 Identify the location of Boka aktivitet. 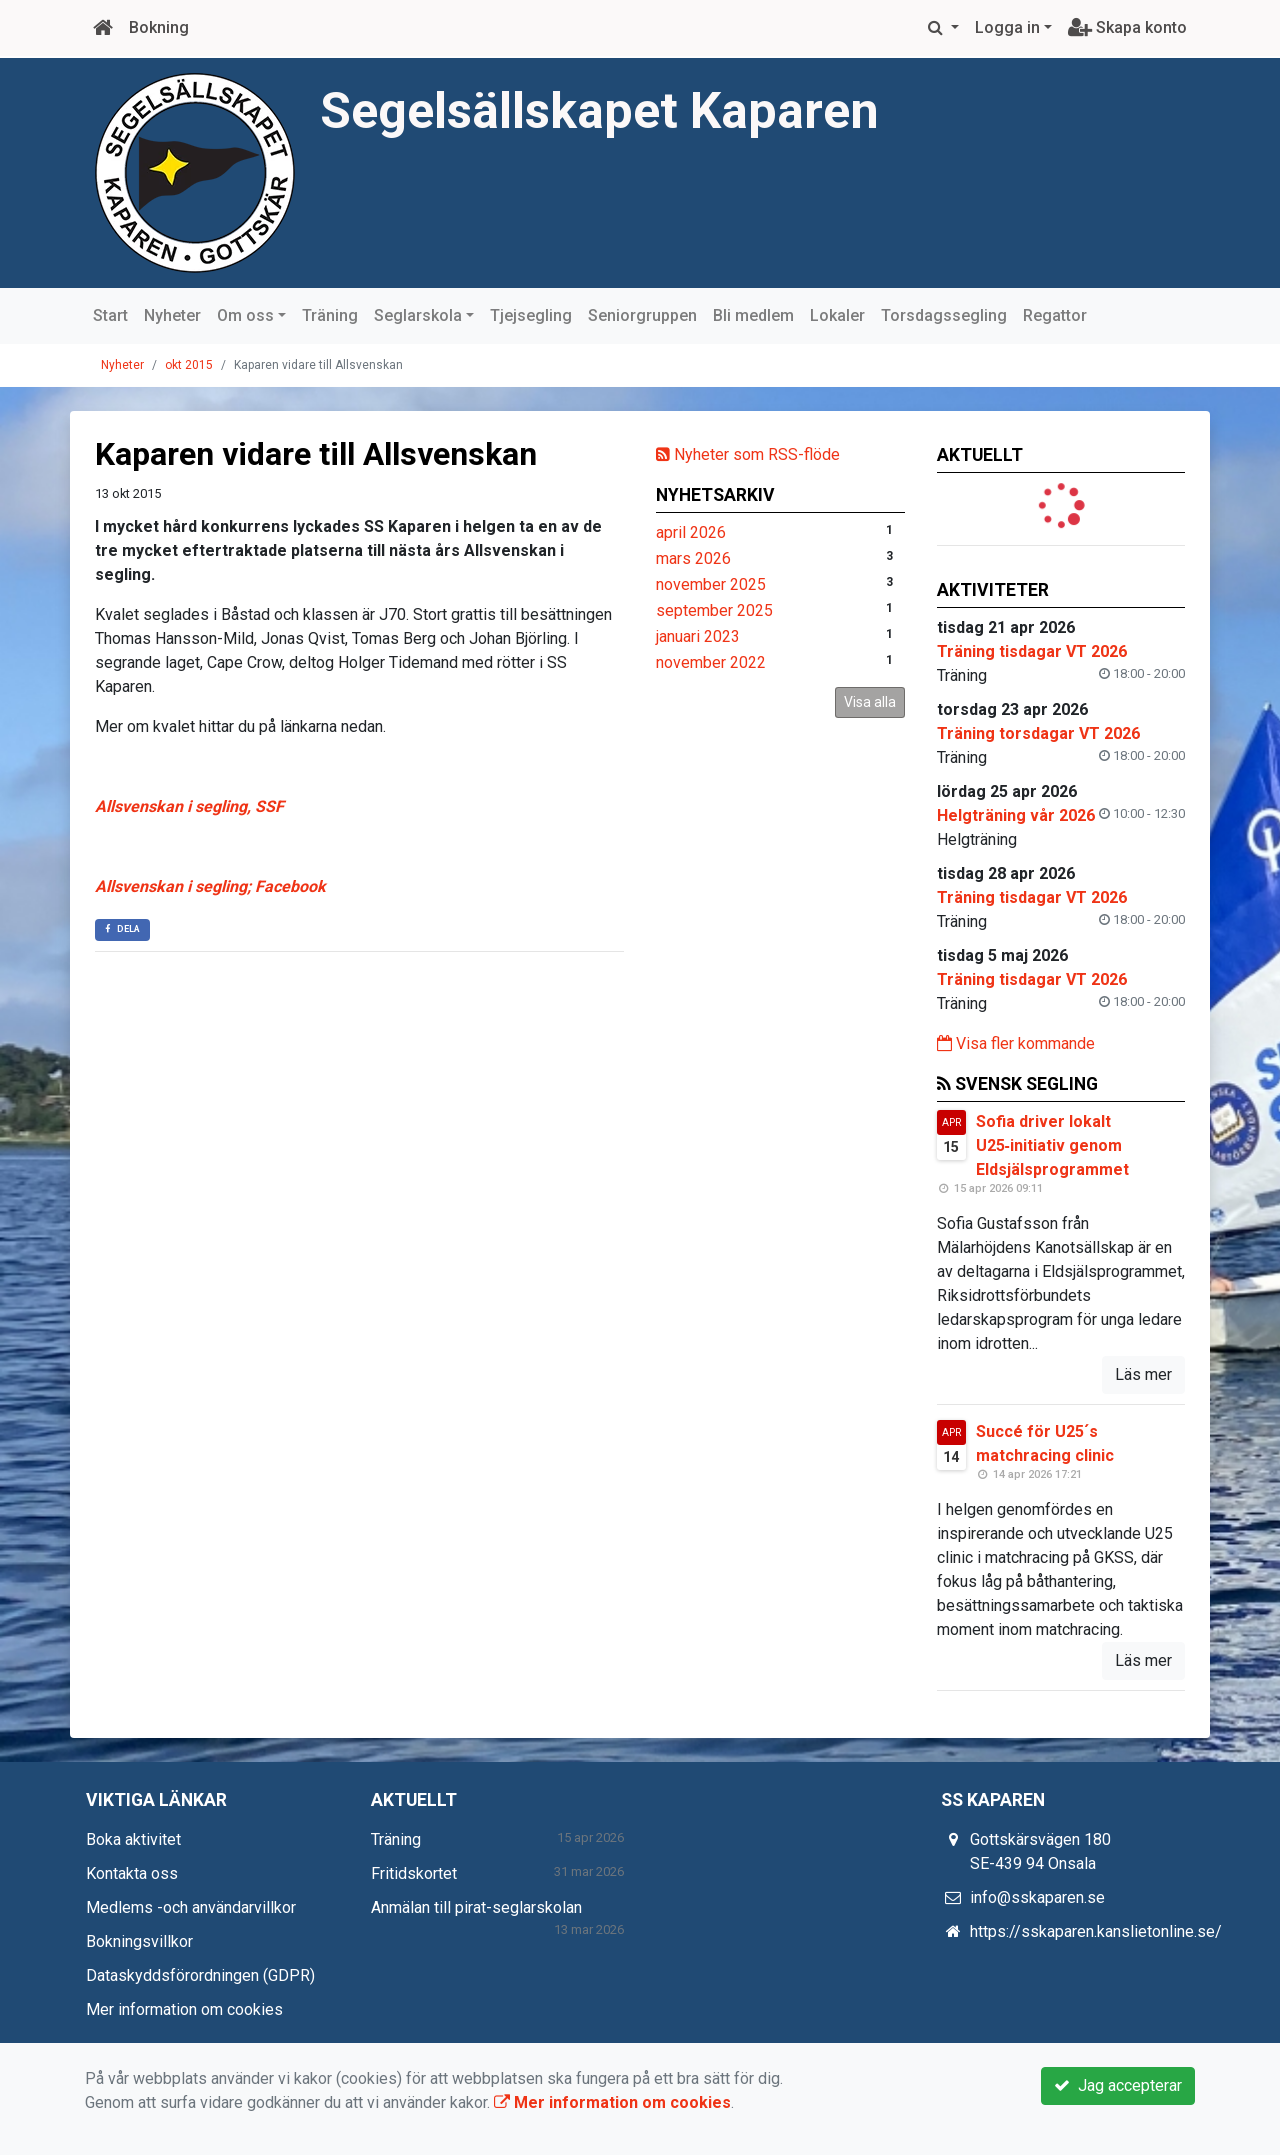
(133, 1839).